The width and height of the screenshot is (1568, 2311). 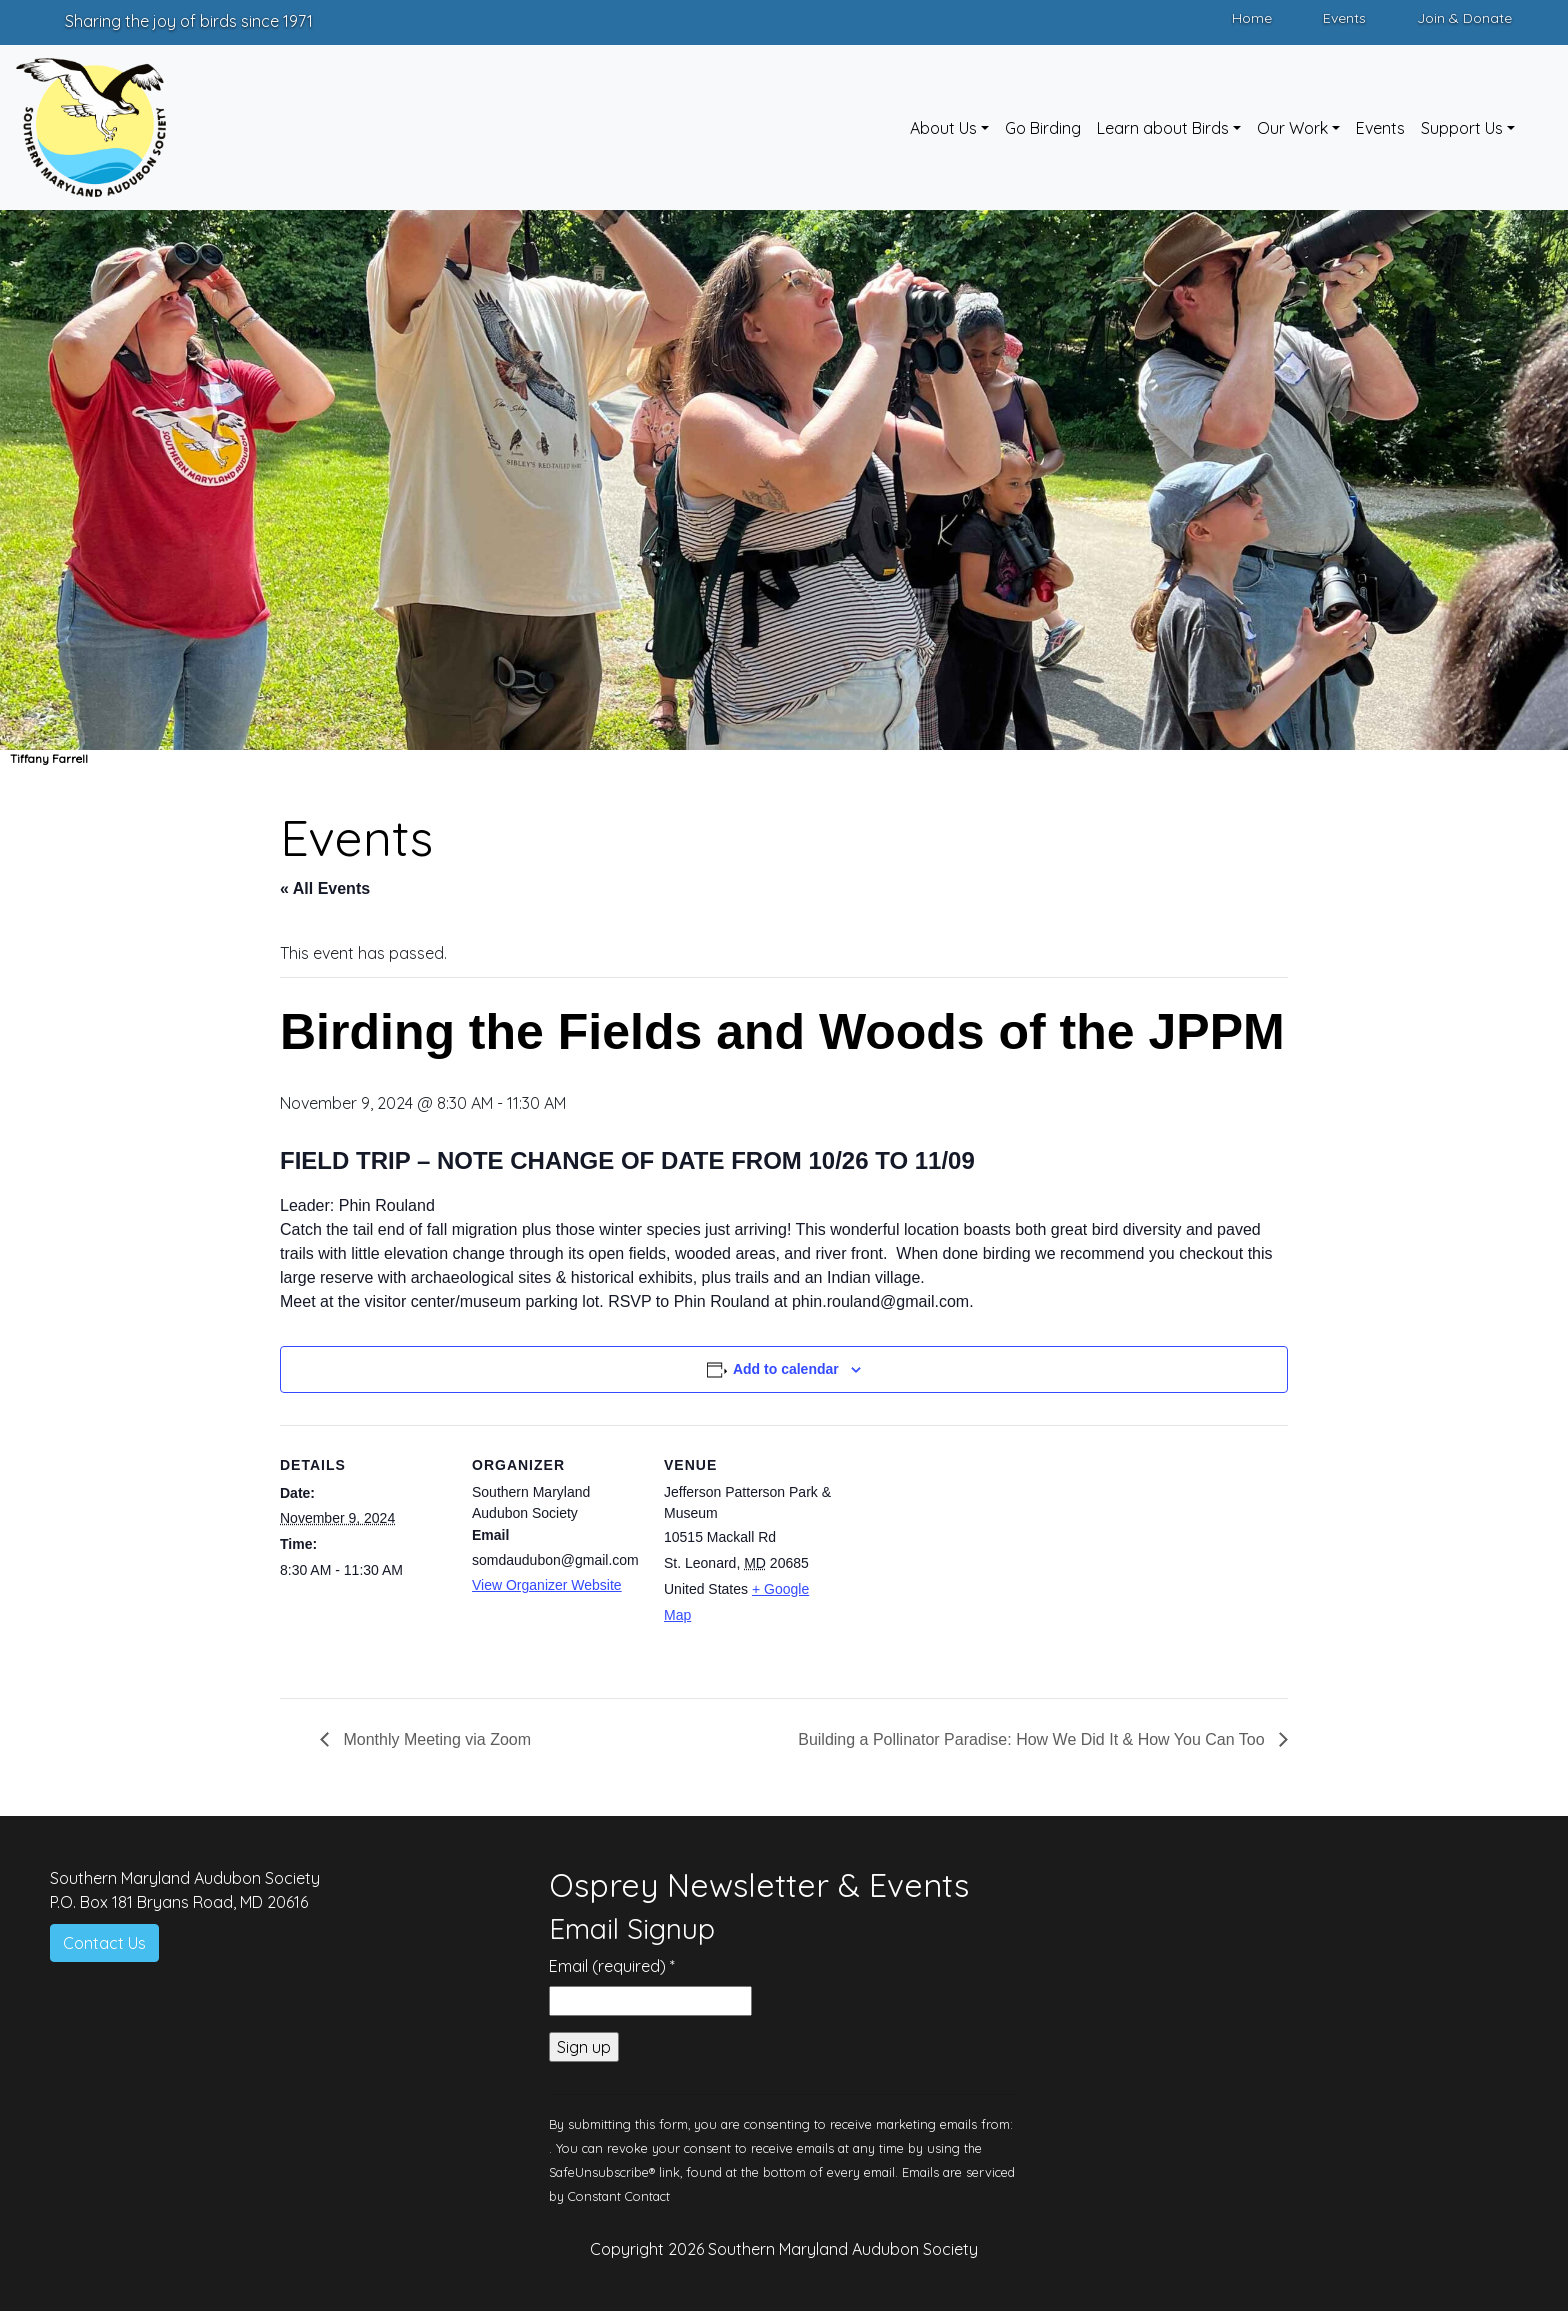 What do you see at coordinates (943, 128) in the screenshot?
I see `About Us` at bounding box center [943, 128].